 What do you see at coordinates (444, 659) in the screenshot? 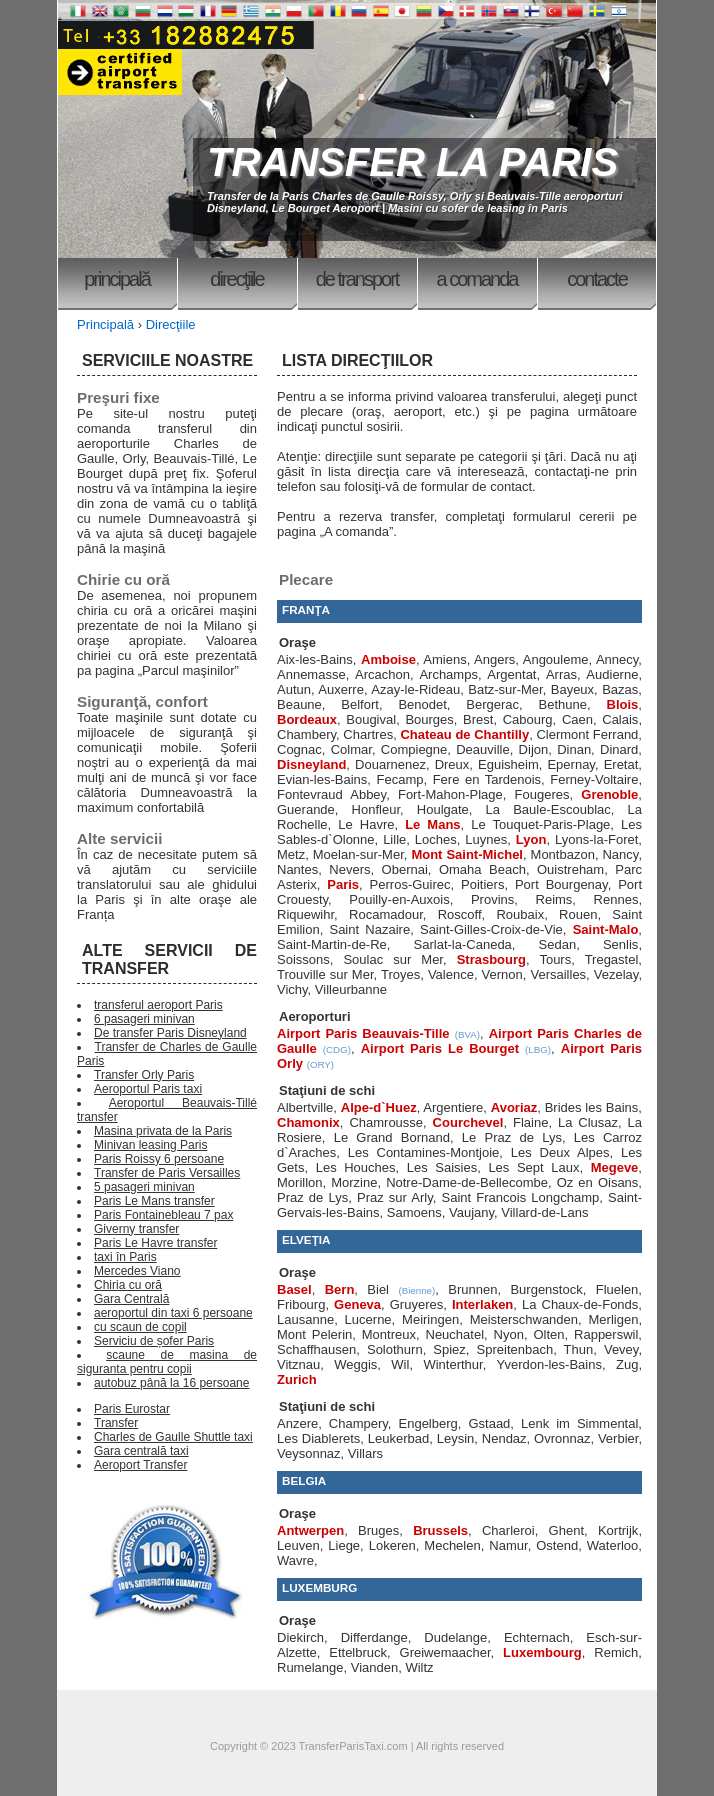
I see `Amiens` at bounding box center [444, 659].